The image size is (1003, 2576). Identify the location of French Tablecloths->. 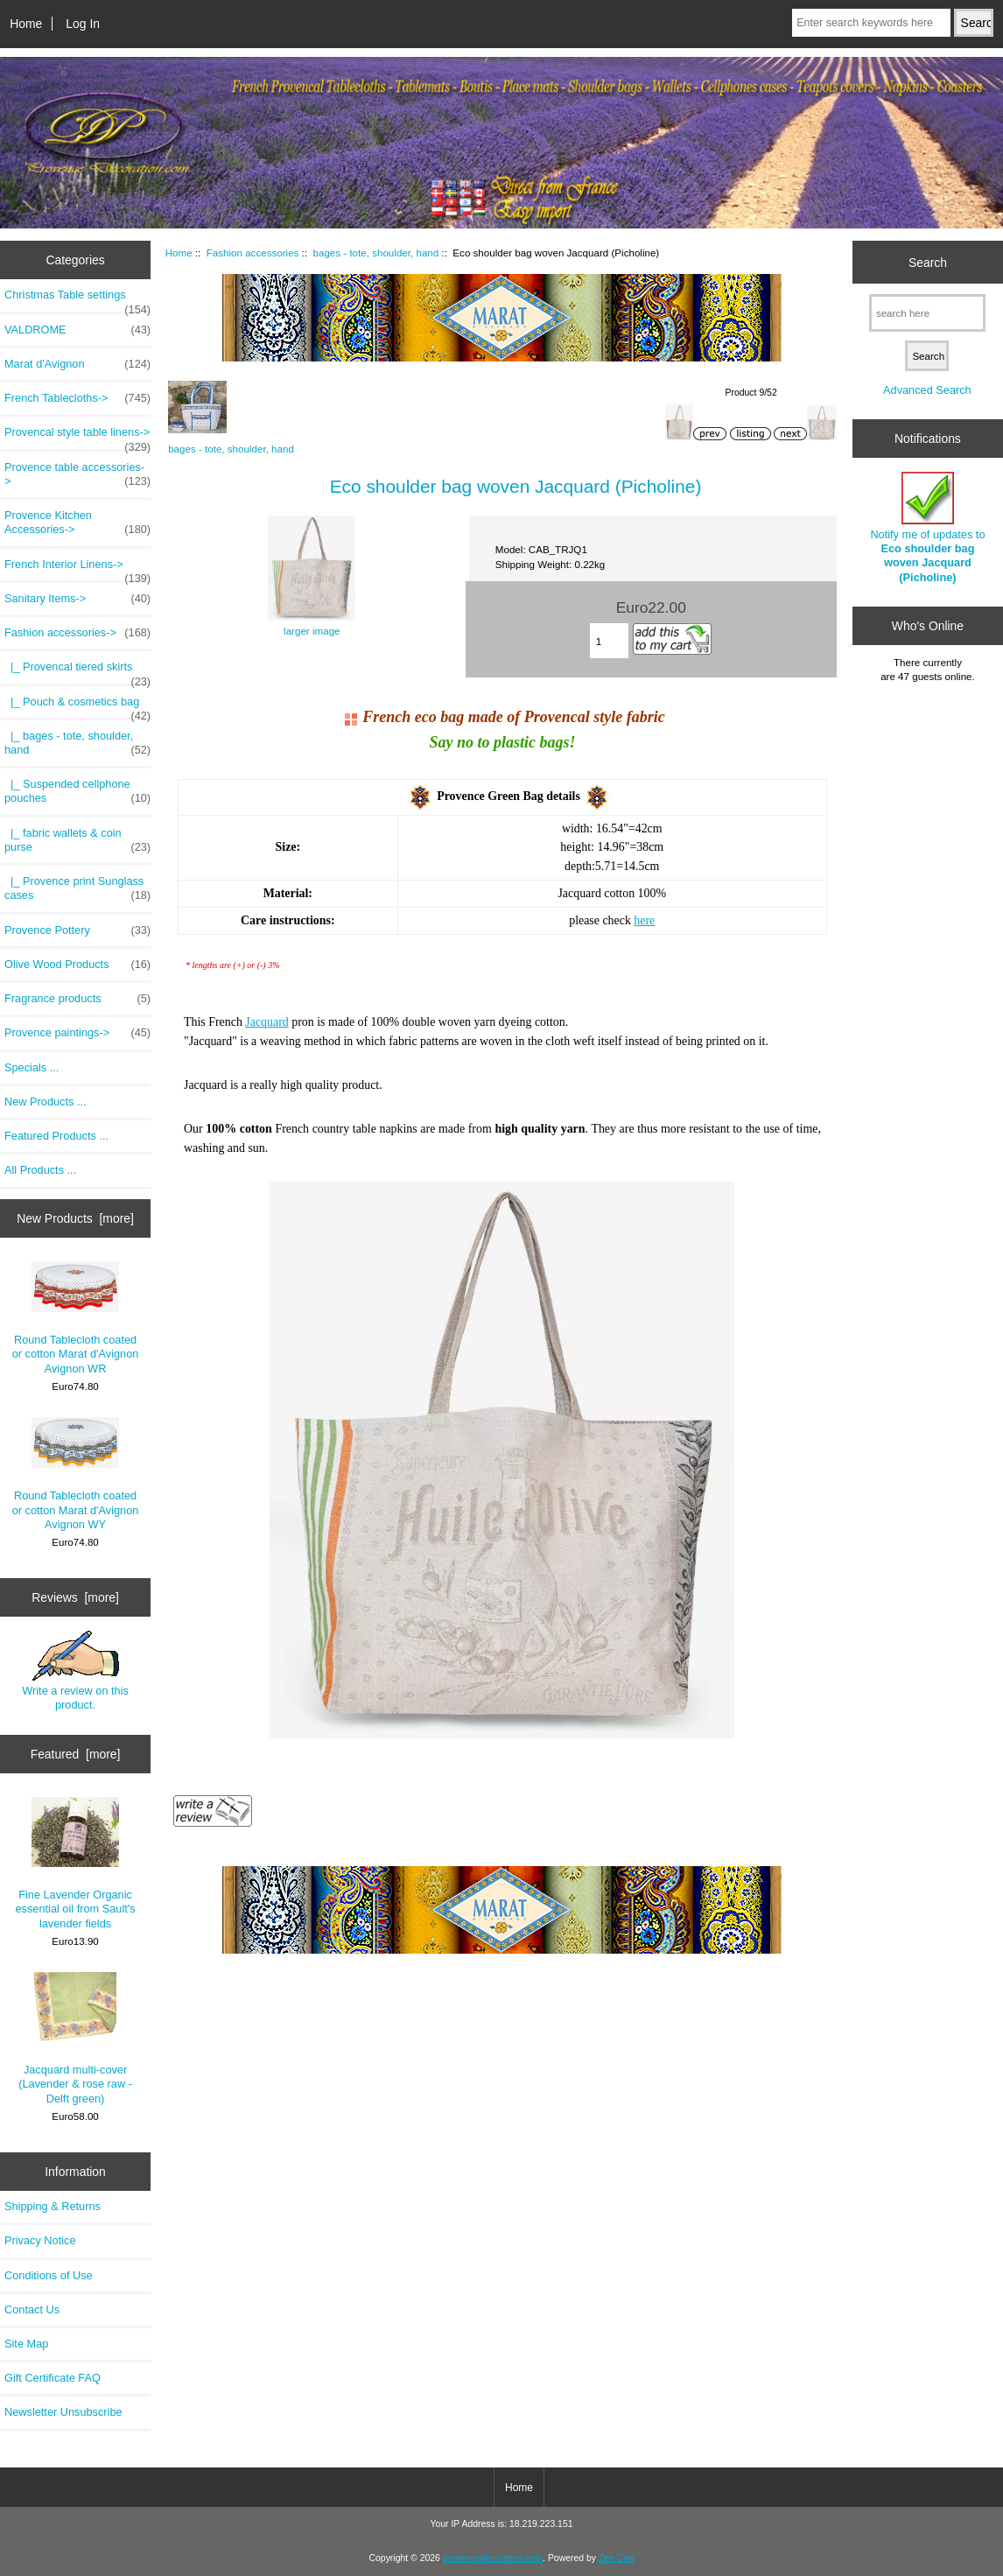
(77, 398).